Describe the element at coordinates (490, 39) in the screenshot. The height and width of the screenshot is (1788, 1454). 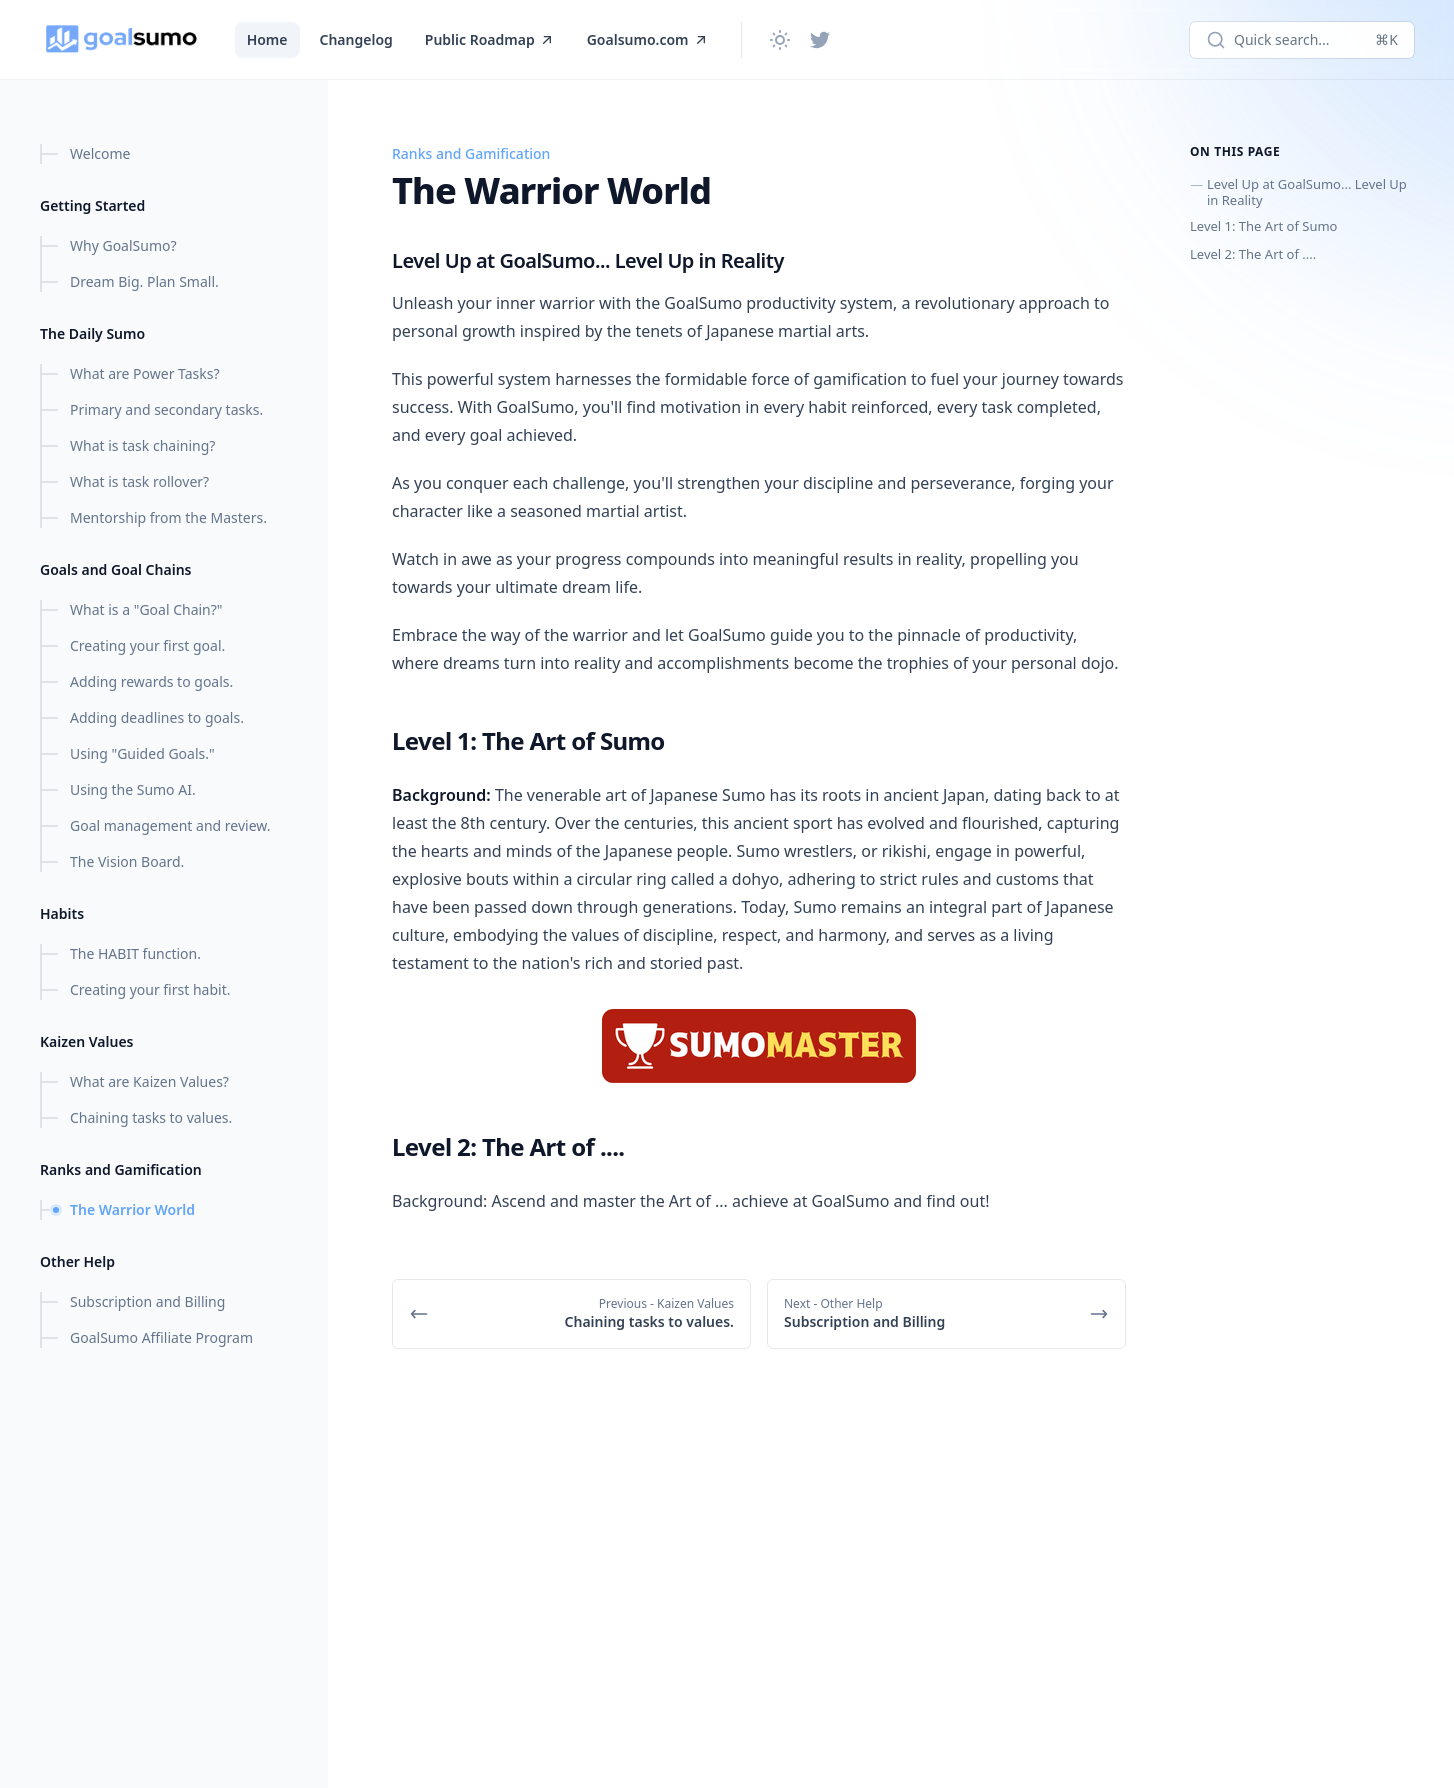
I see `Public Roadmap` at that location.